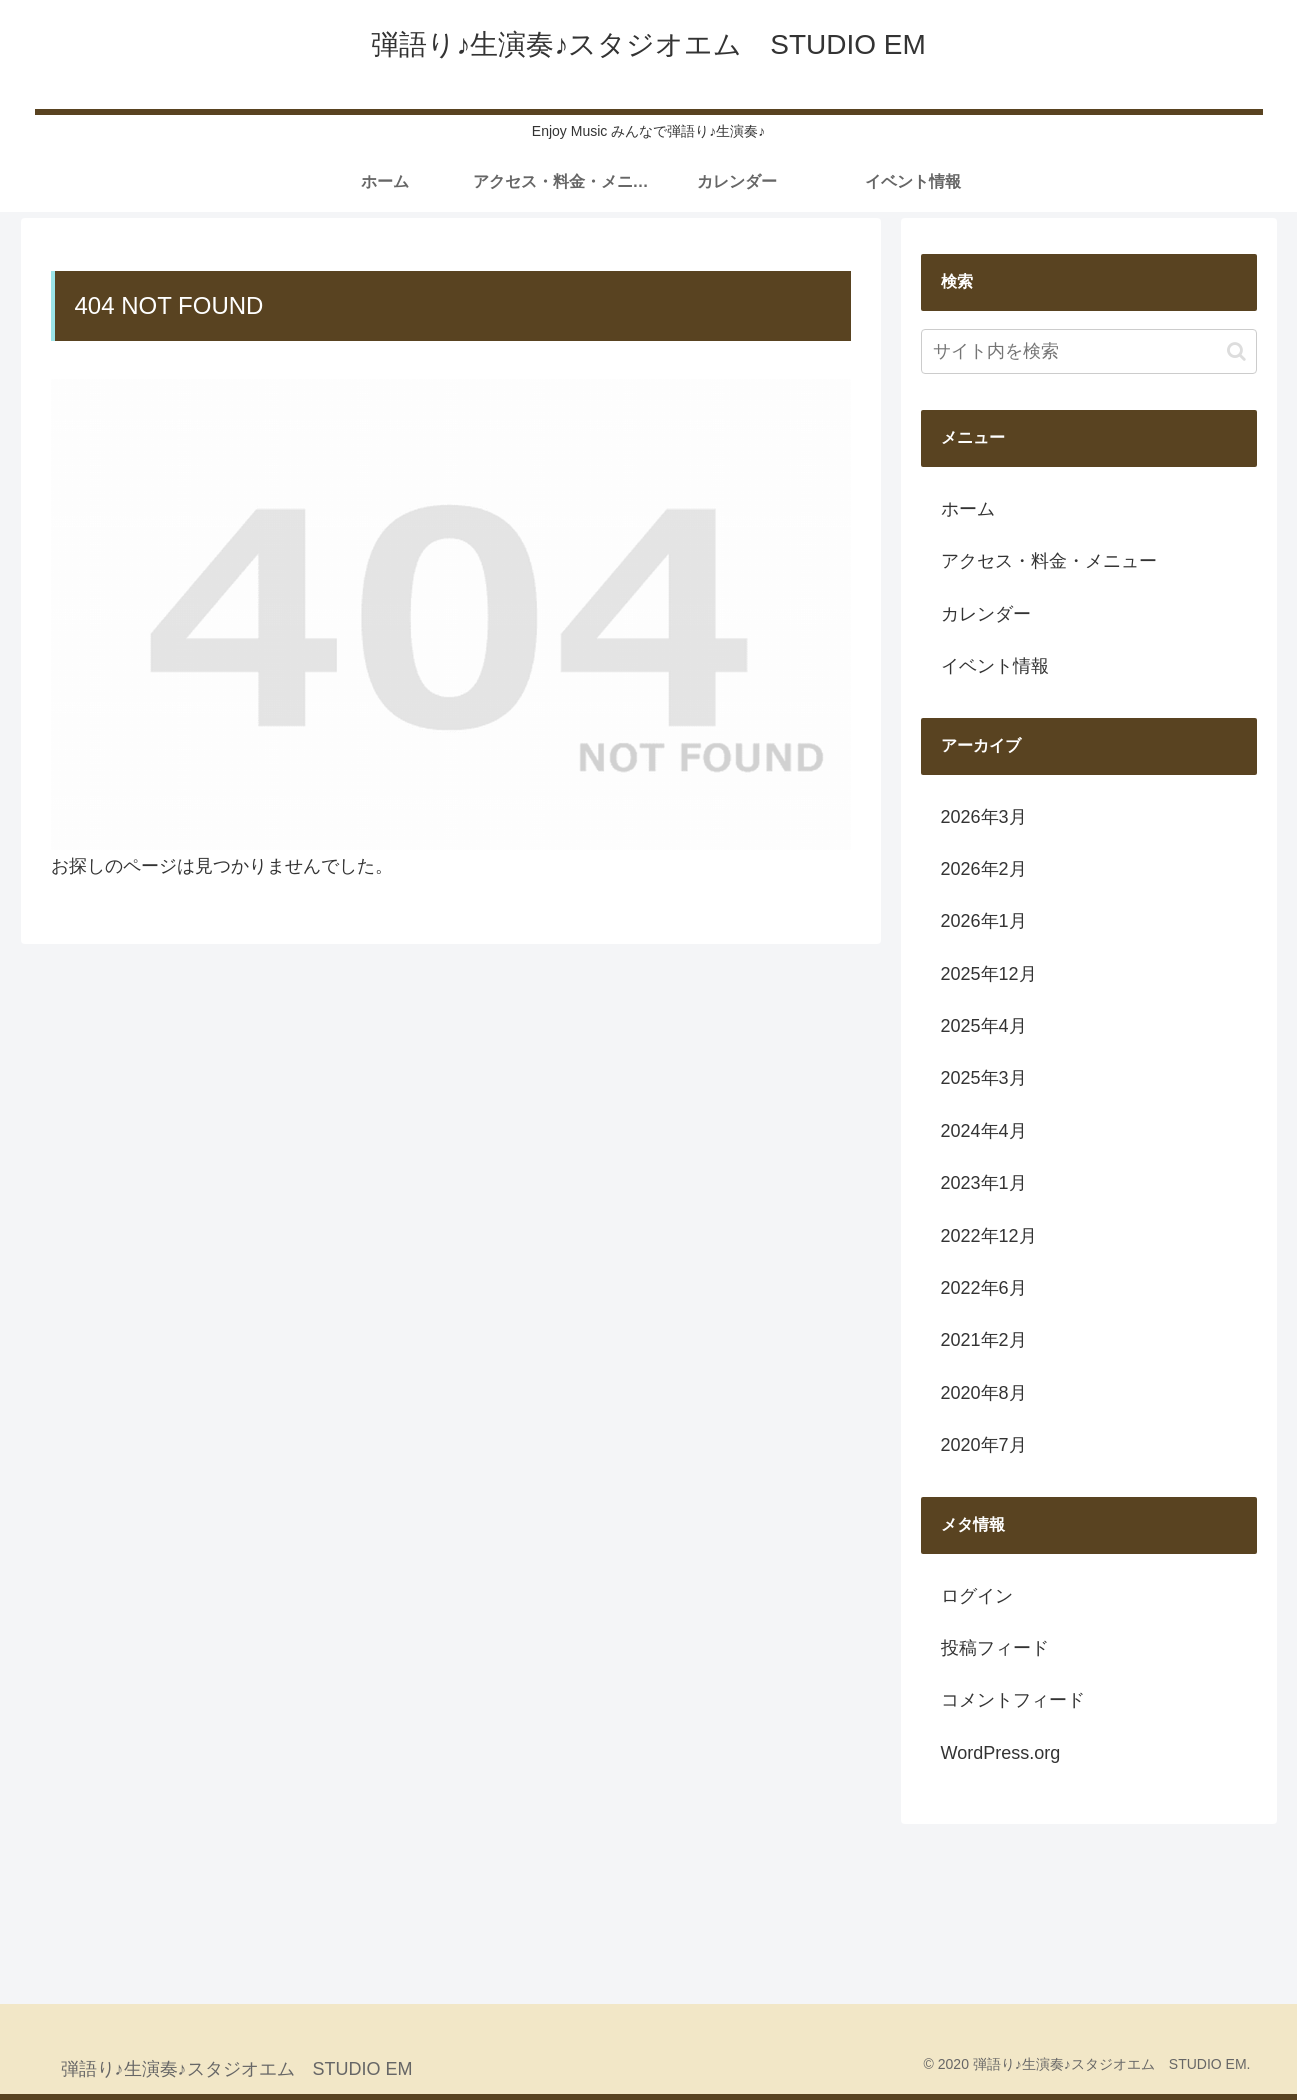 The height and width of the screenshot is (2100, 1297). I want to click on ホーム, so click(968, 509).